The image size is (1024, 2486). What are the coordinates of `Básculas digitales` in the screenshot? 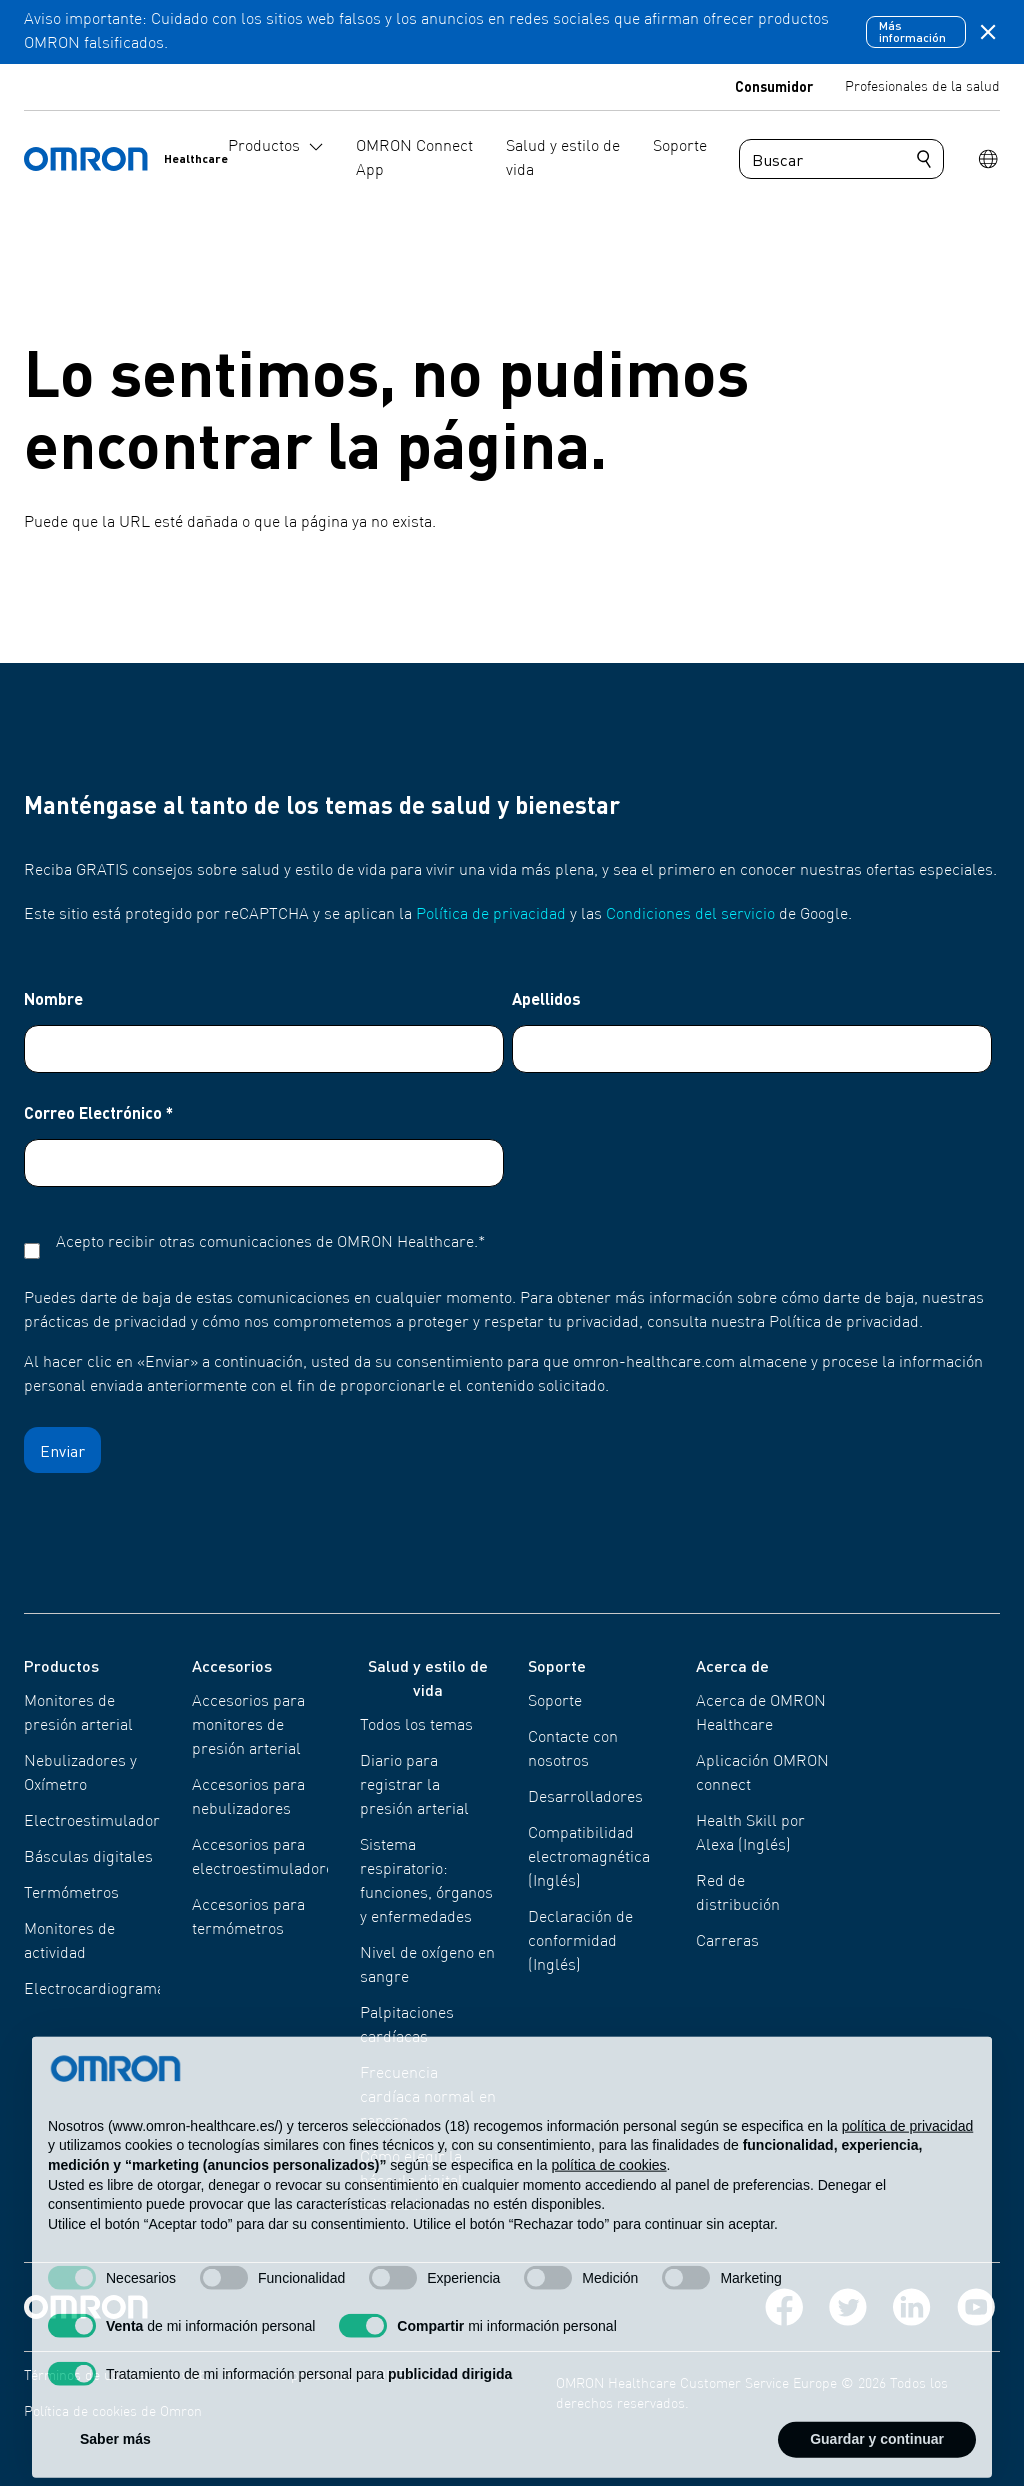 It's located at (88, 1858).